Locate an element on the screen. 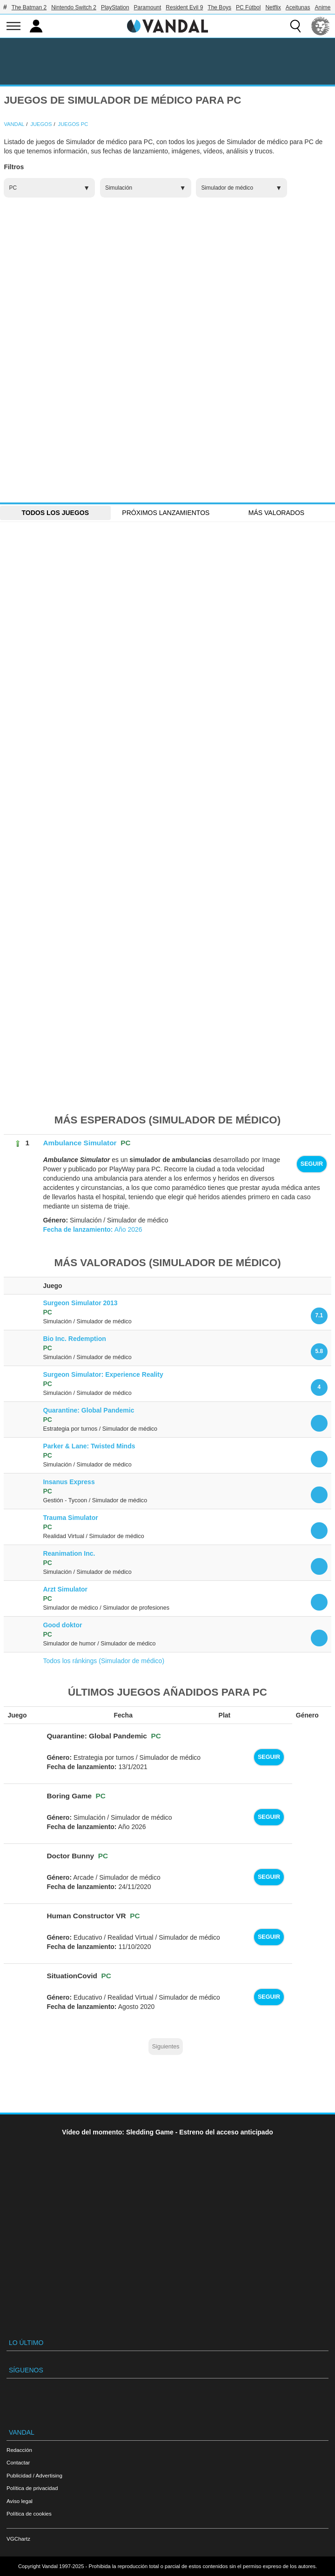  Más Valorados is located at coordinates (276, 512).